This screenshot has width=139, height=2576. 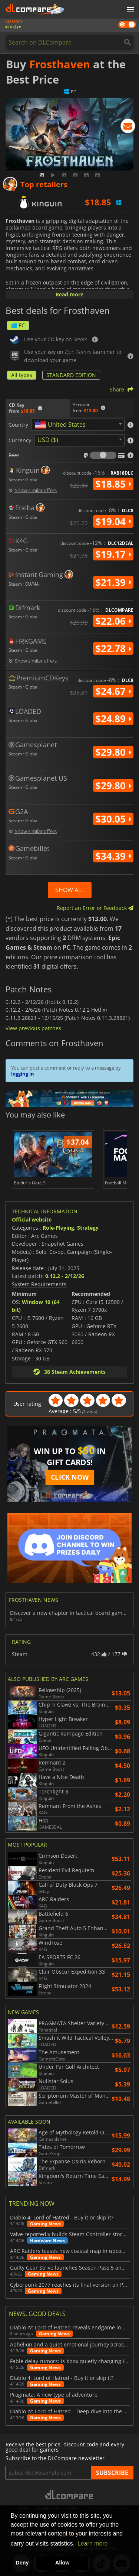 What do you see at coordinates (95, 907) in the screenshot?
I see `Report an Error or Feedback` at bounding box center [95, 907].